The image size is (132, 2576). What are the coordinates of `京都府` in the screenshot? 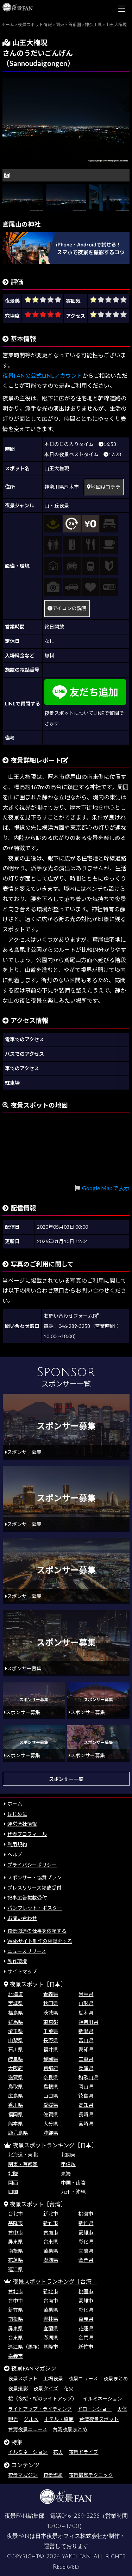 It's located at (50, 2068).